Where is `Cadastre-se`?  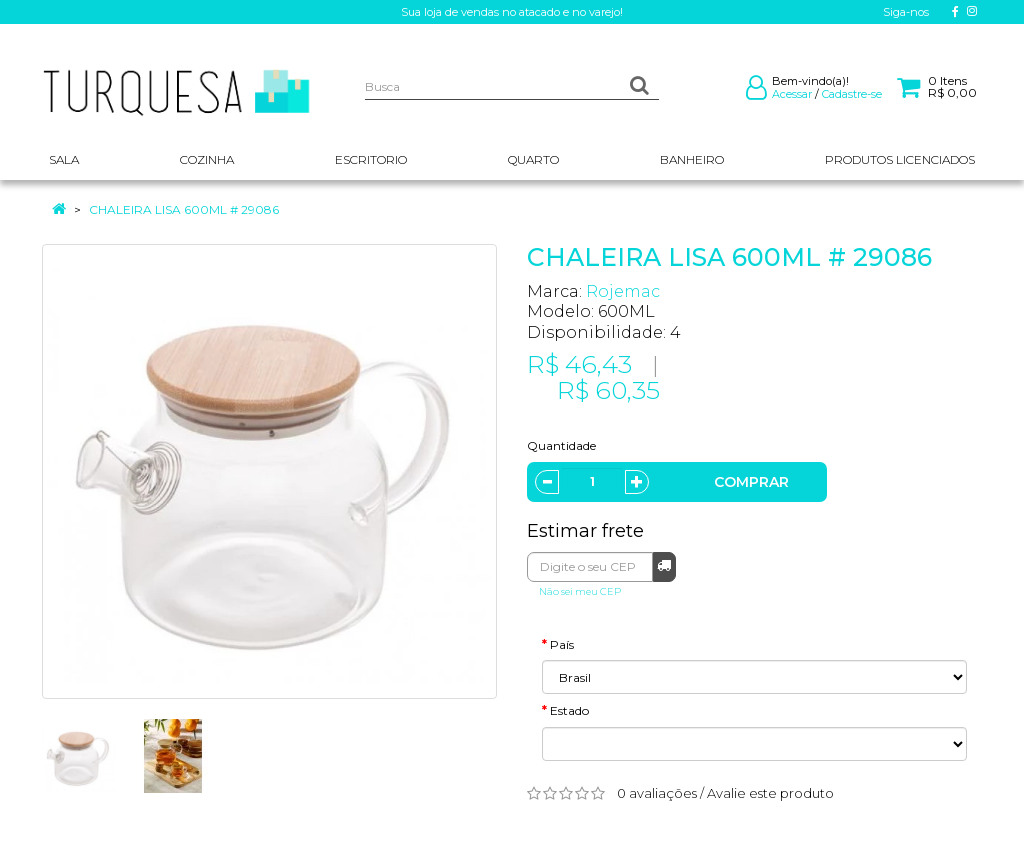
Cadastre-se is located at coordinates (852, 94).